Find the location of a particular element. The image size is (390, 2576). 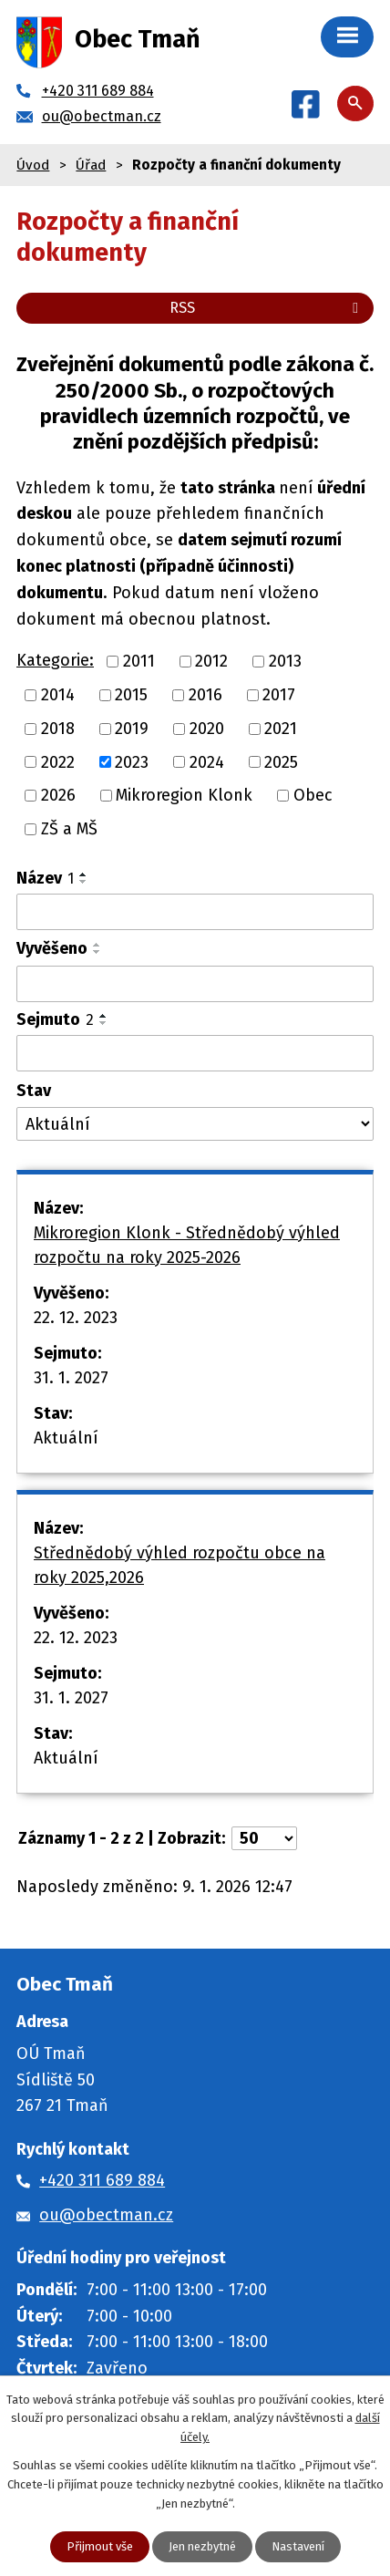

Úvod is located at coordinates (32, 165).